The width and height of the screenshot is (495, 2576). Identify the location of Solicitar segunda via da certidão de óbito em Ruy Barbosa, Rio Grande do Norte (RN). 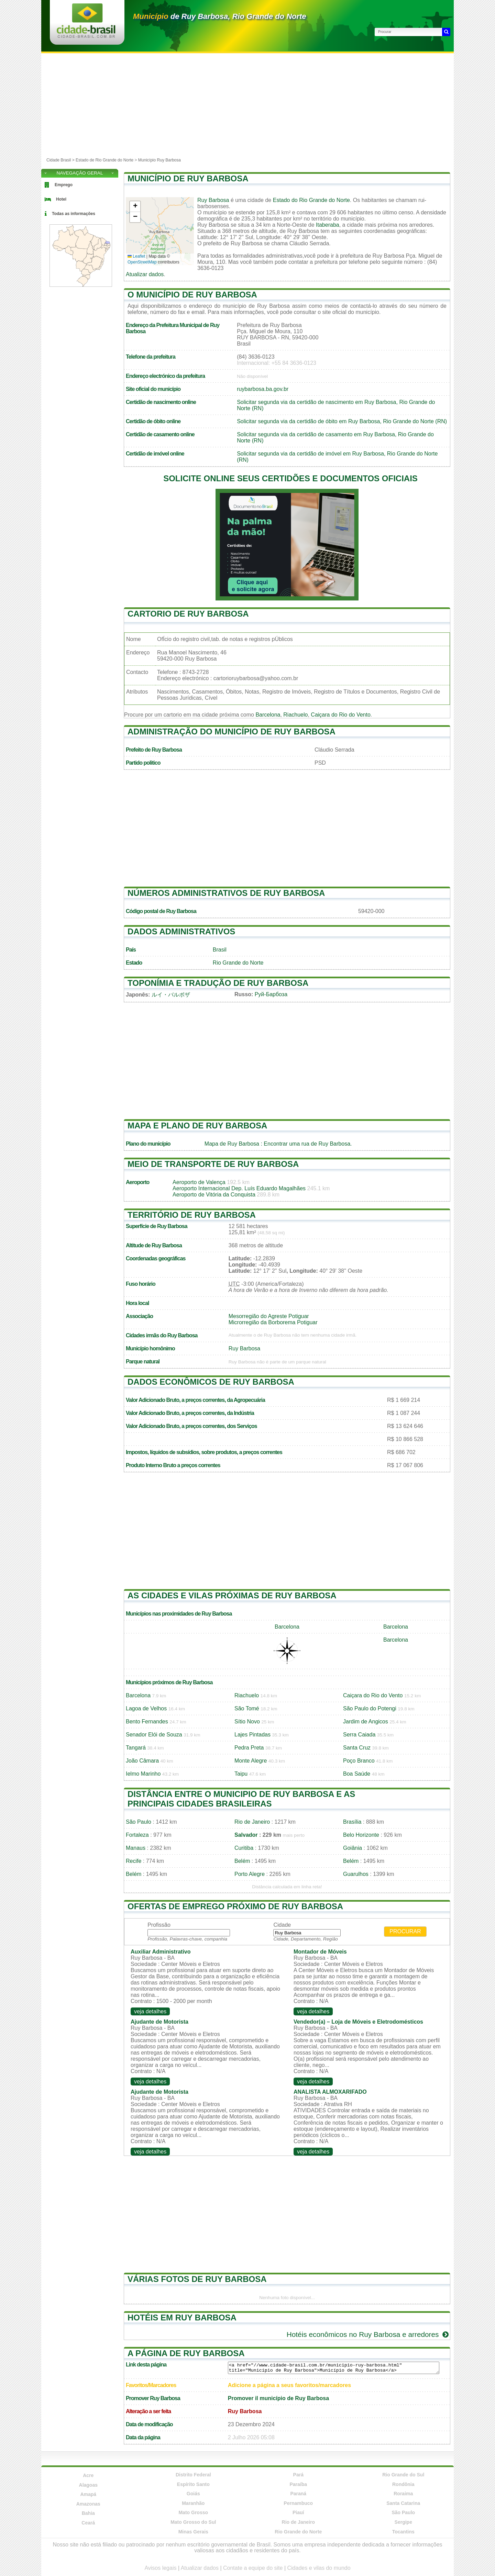
(342, 421).